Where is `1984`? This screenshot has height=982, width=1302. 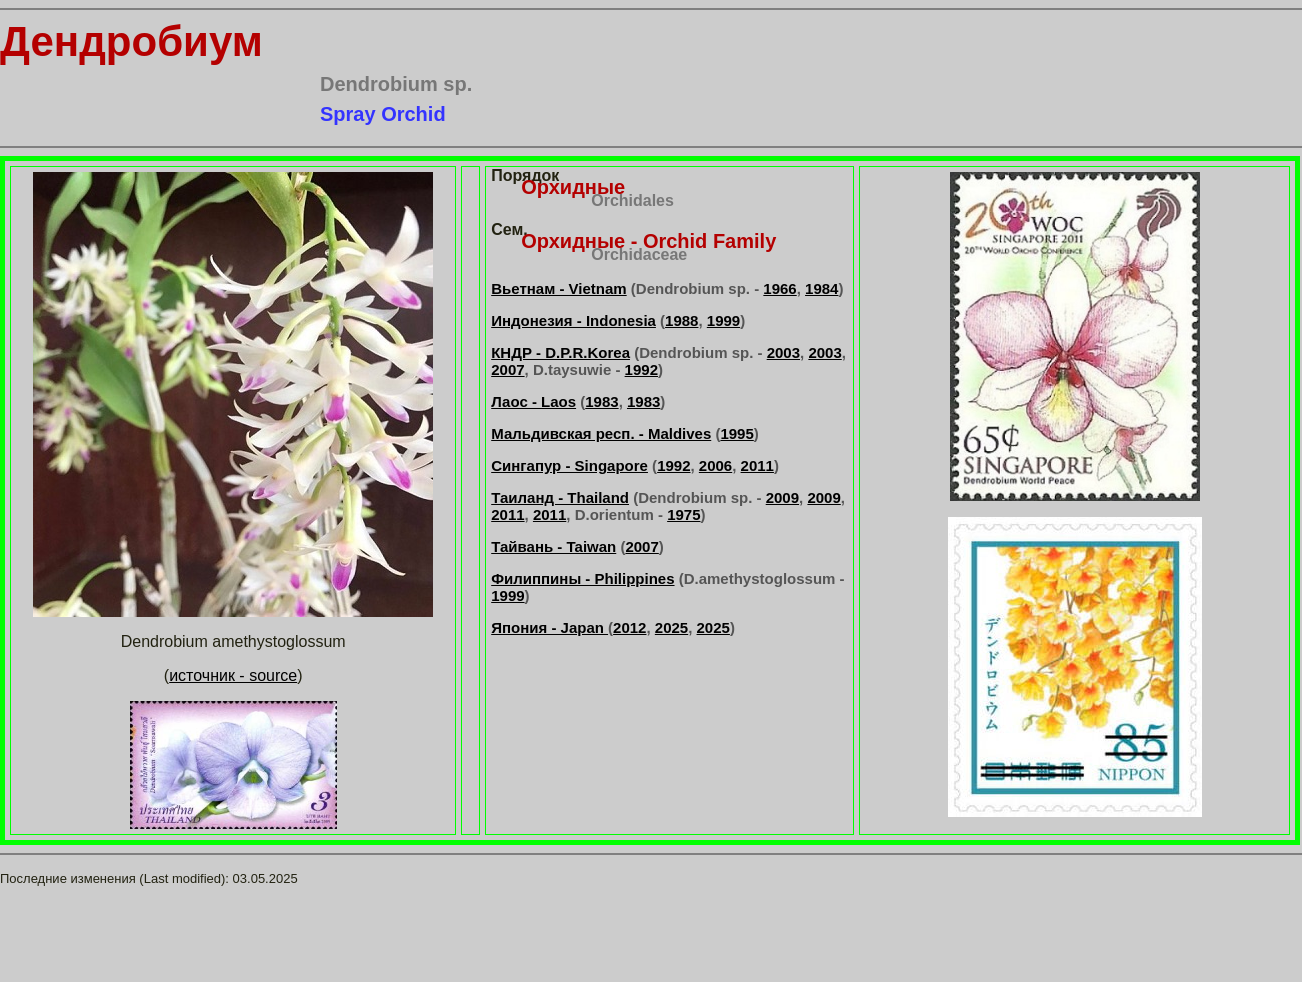 1984 is located at coordinates (821, 288).